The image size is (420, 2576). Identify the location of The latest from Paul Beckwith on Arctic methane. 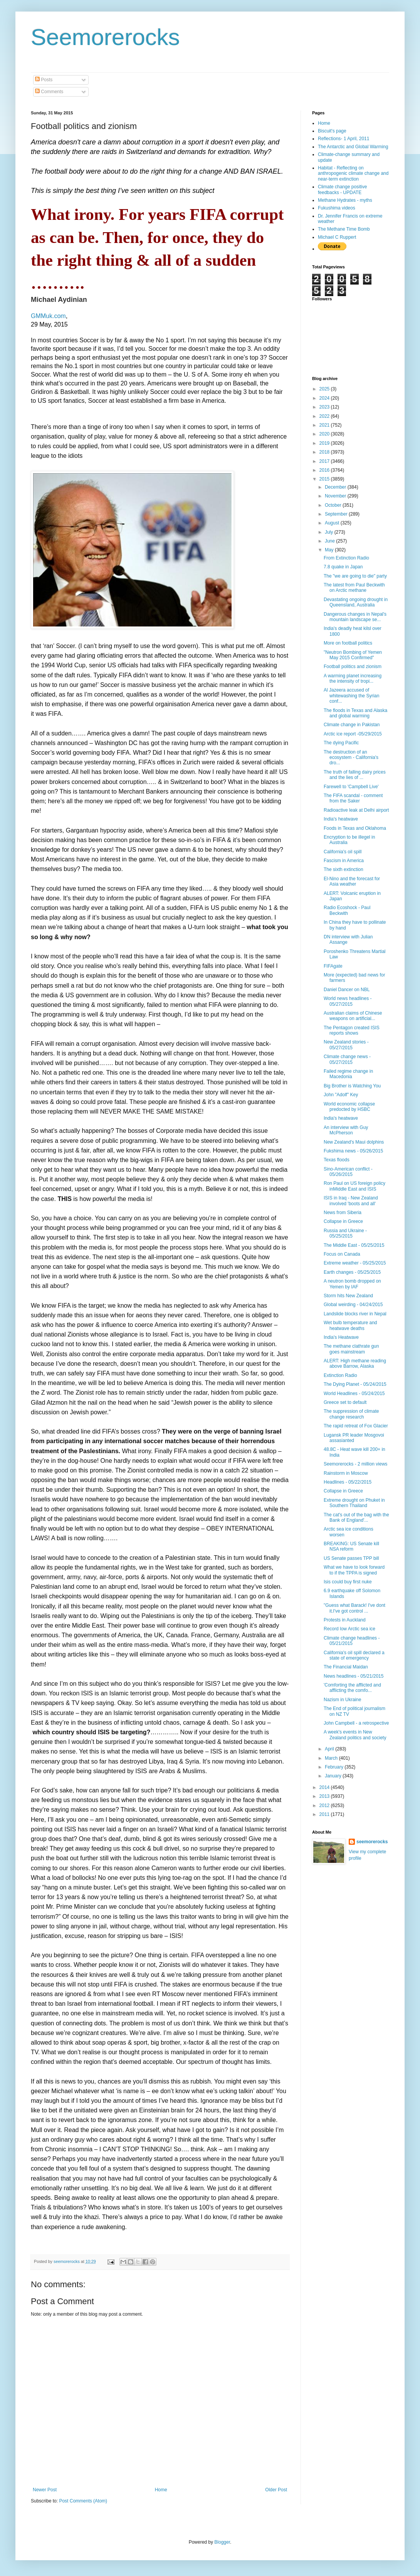
(354, 587).